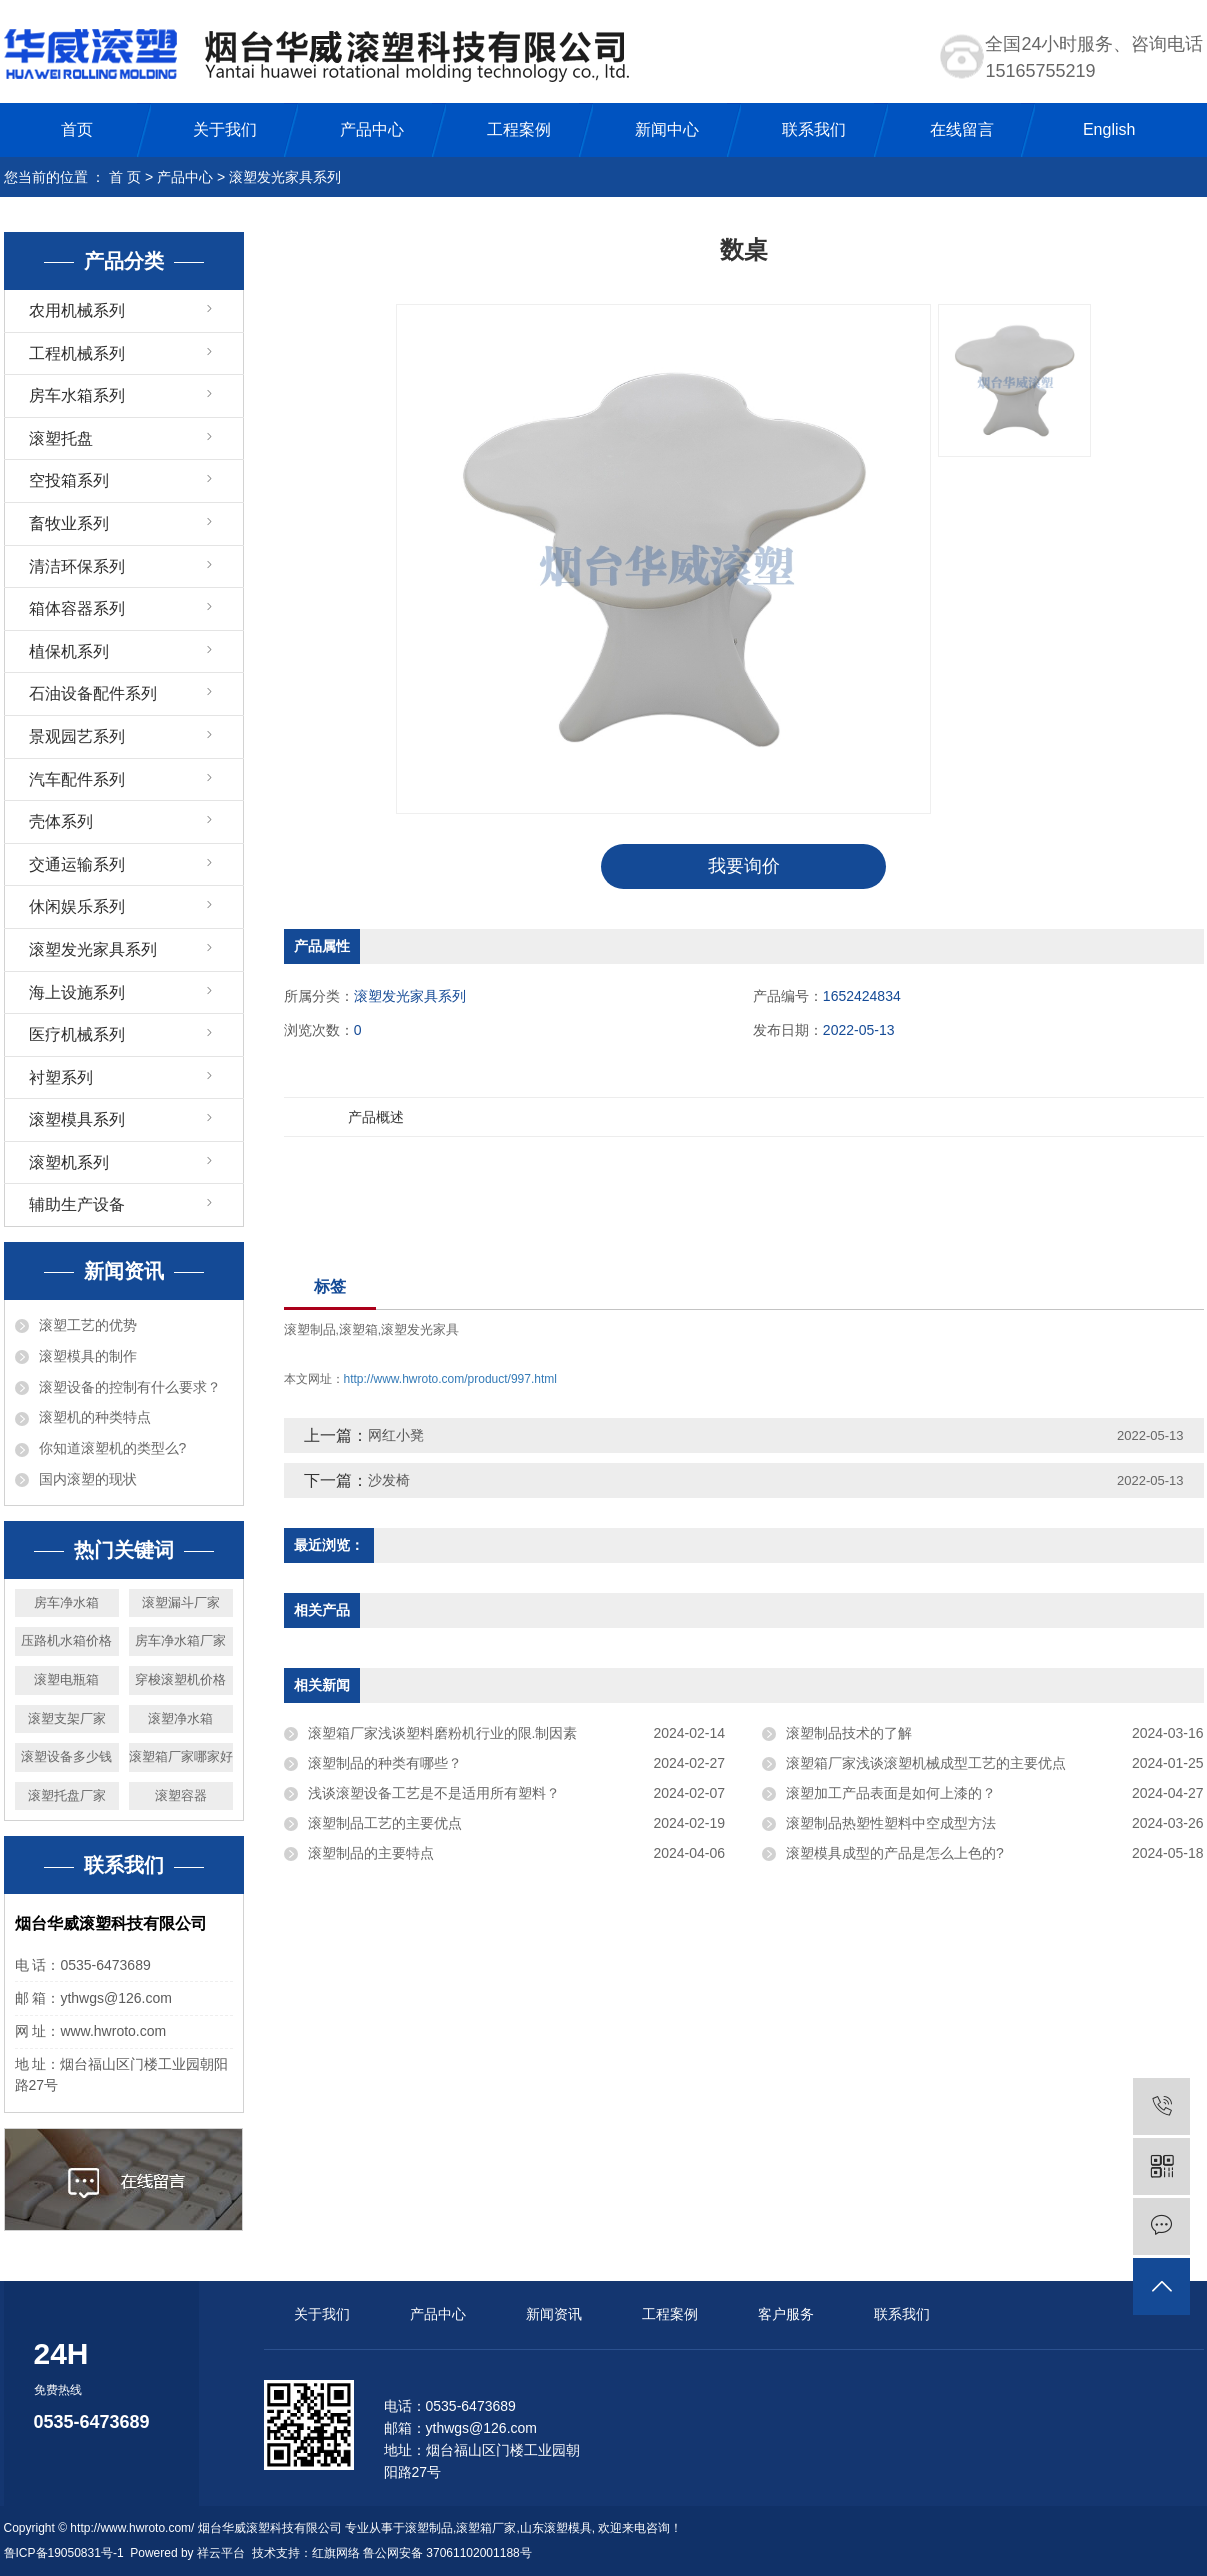 The height and width of the screenshot is (2576, 1207). Describe the element at coordinates (396, 1435) in the screenshot. I see `网红小凳` at that location.